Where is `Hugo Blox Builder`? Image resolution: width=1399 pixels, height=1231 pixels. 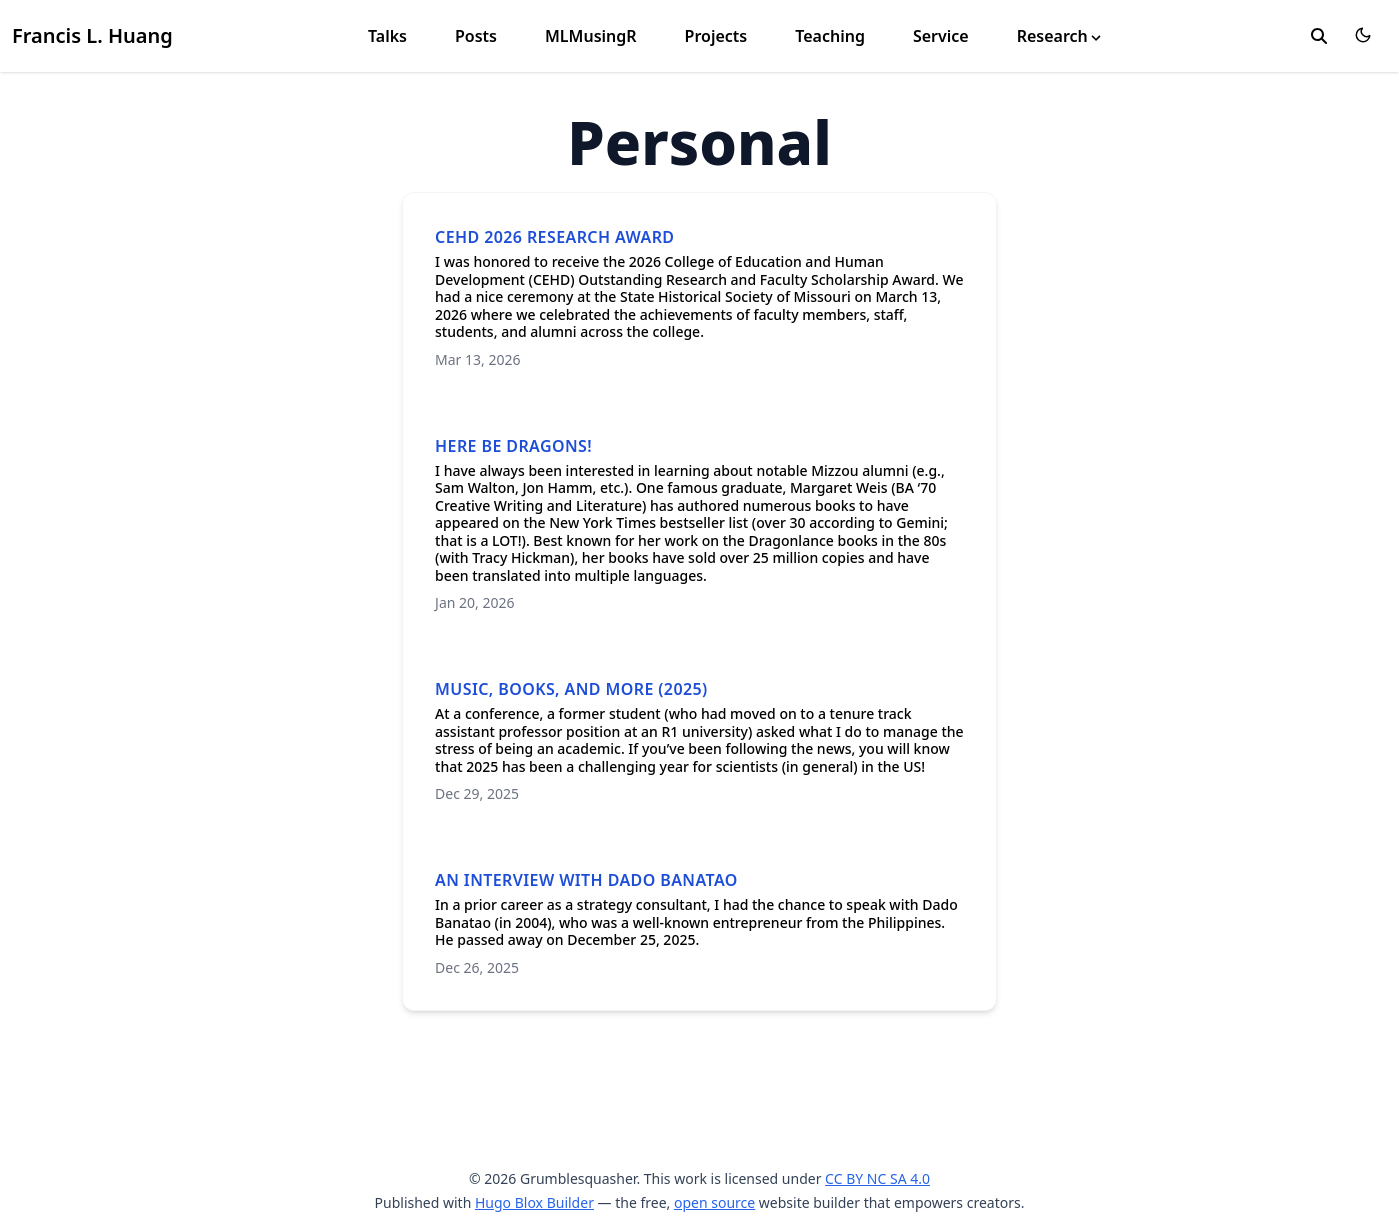
Hugo Blox Builder is located at coordinates (534, 1202).